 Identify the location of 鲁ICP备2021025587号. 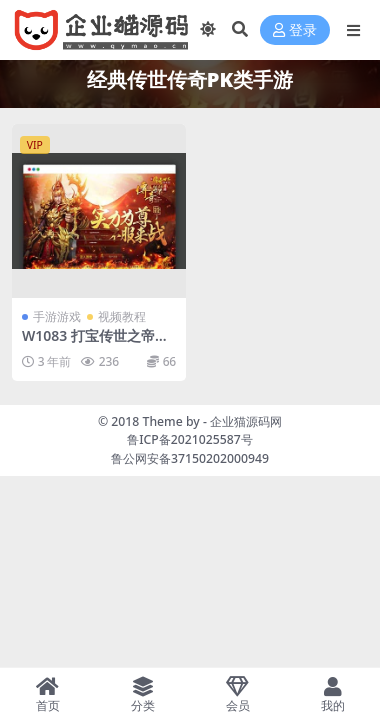
(190, 439).